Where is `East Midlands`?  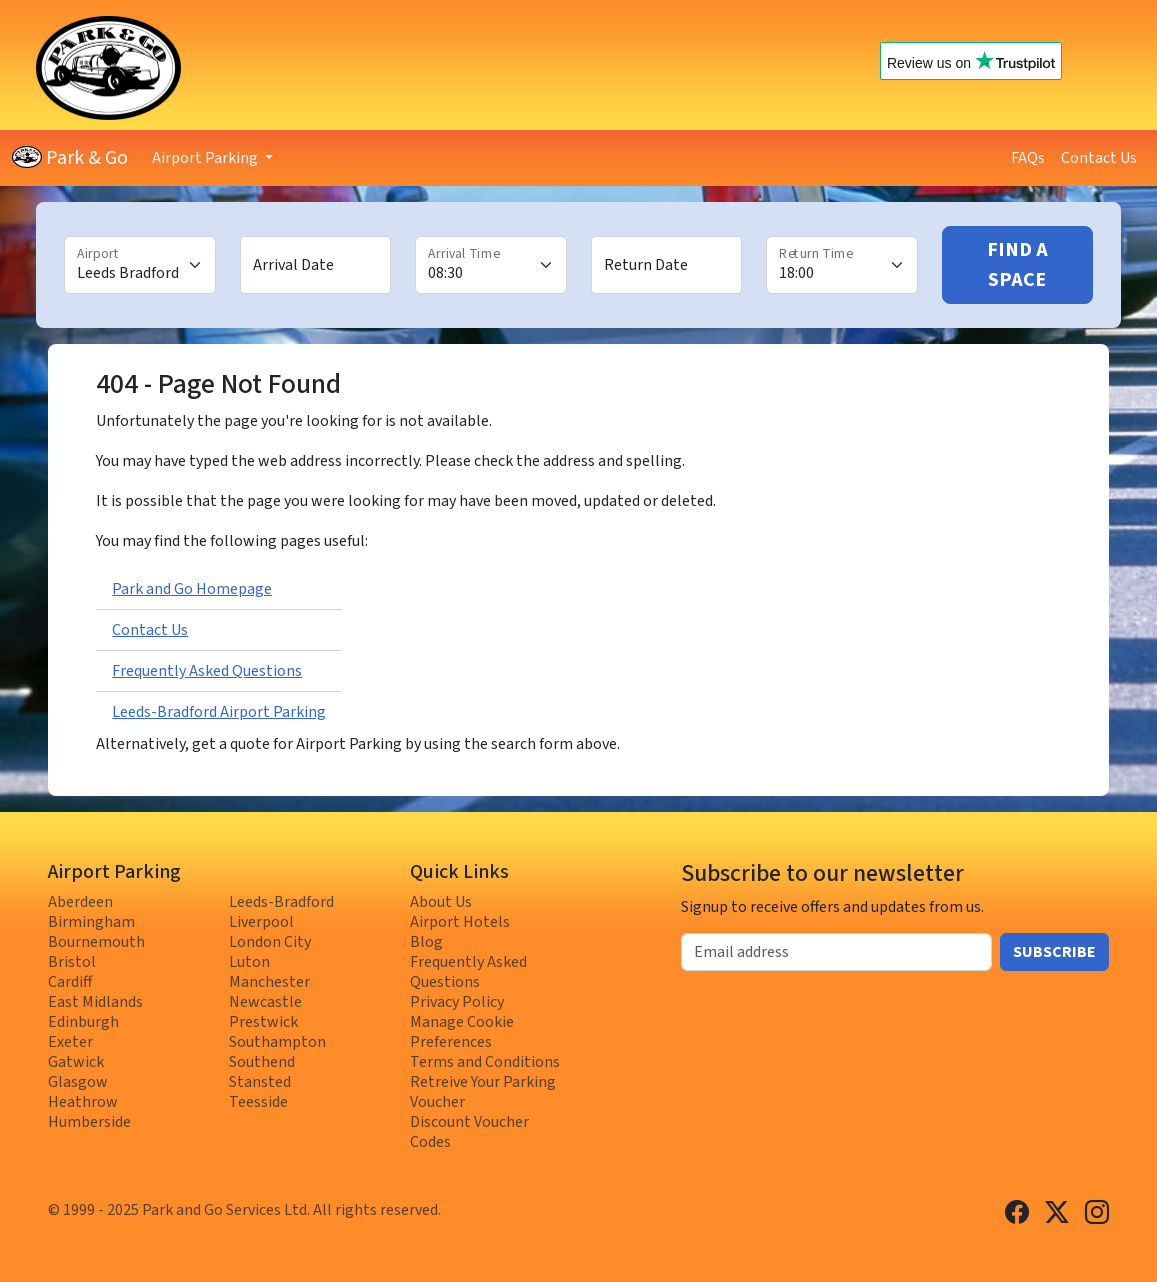 East Midlands is located at coordinates (95, 1002).